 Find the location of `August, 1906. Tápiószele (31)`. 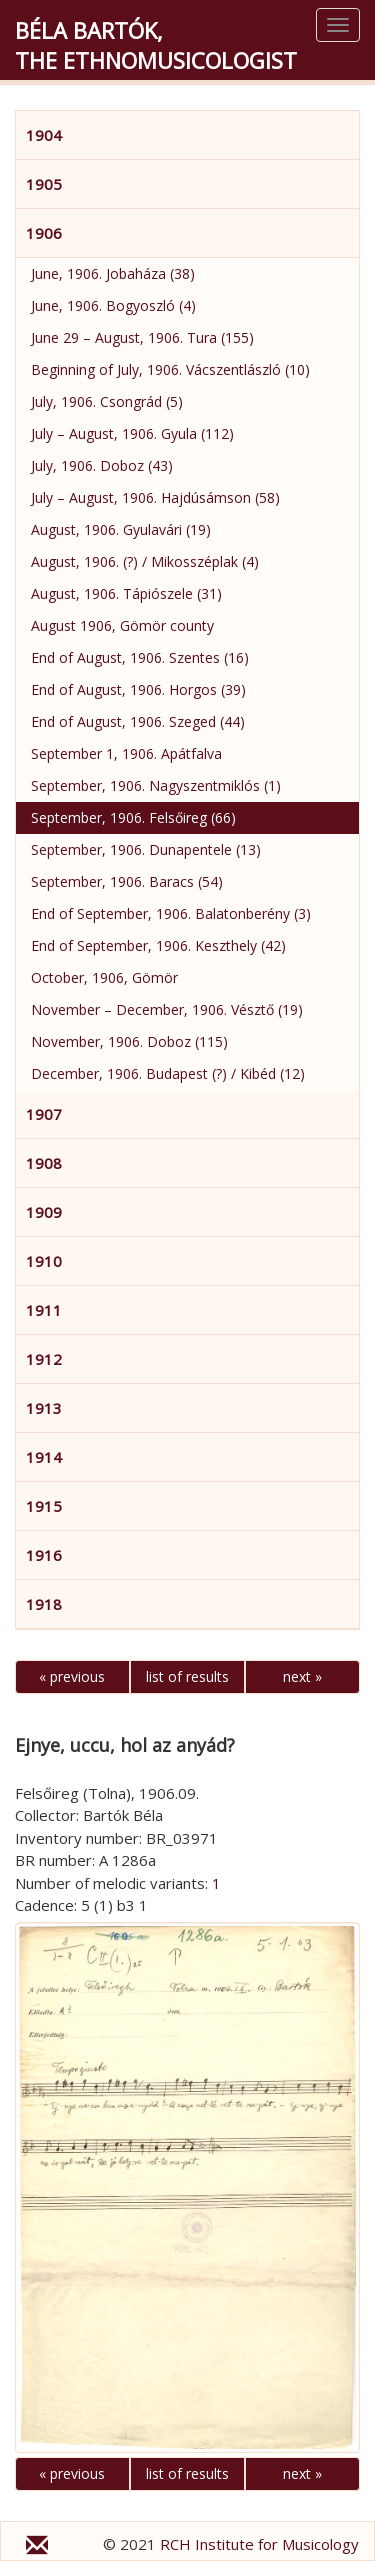

August, 1906. Tápiószele (31) is located at coordinates (126, 593).